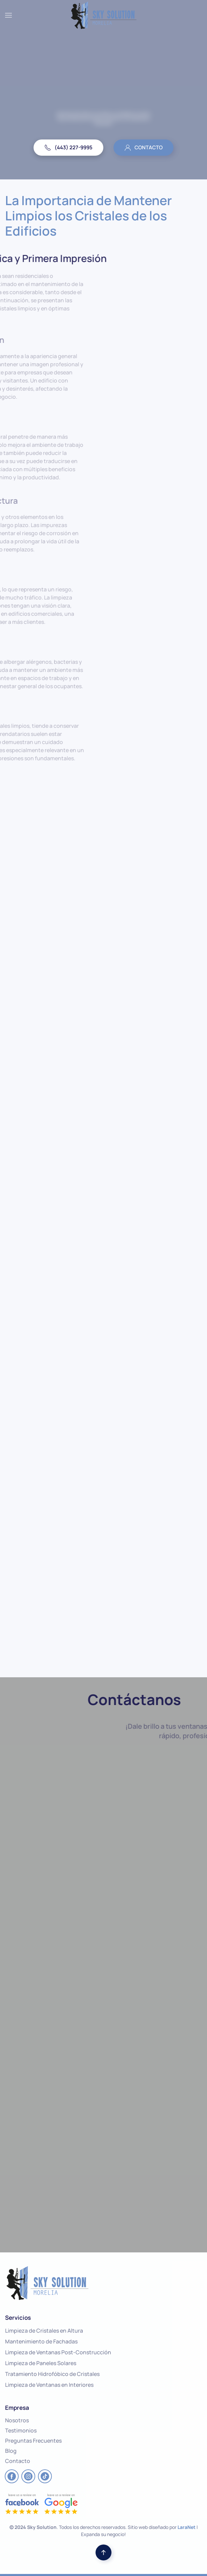 The height and width of the screenshot is (2576, 207). What do you see at coordinates (68, 147) in the screenshot?
I see `(443) 227-9995` at bounding box center [68, 147].